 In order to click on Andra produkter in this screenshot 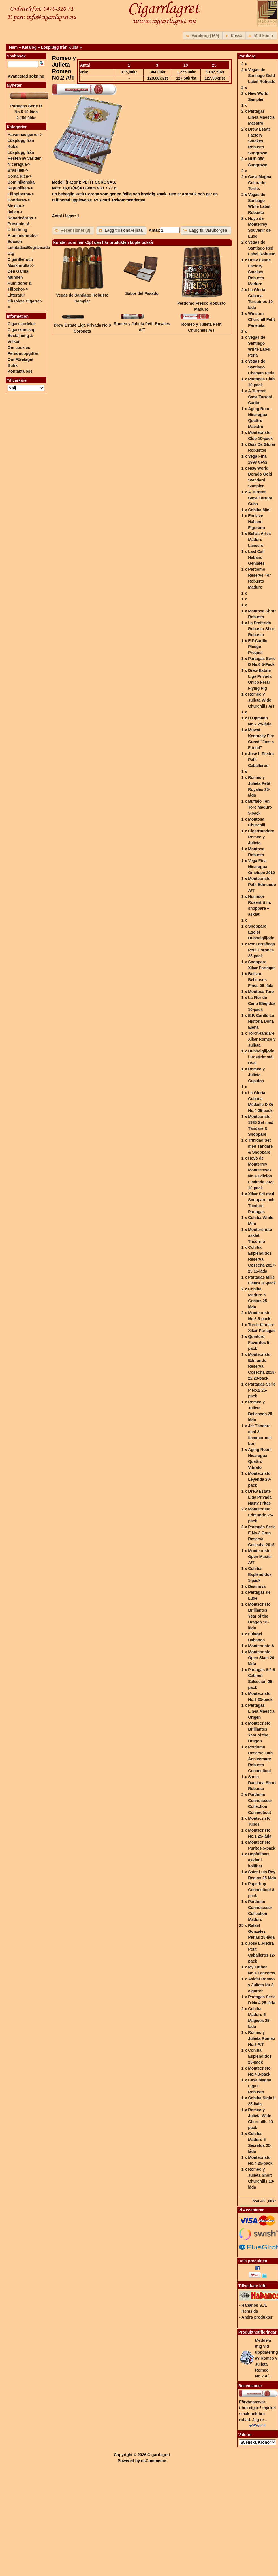, I will do `click(257, 2317)`.